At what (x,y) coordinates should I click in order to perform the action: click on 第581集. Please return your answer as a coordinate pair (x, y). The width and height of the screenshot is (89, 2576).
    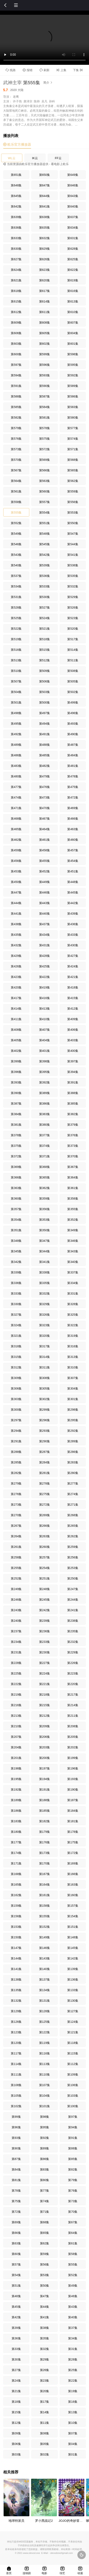
    Looking at the image, I should click on (44, 417).